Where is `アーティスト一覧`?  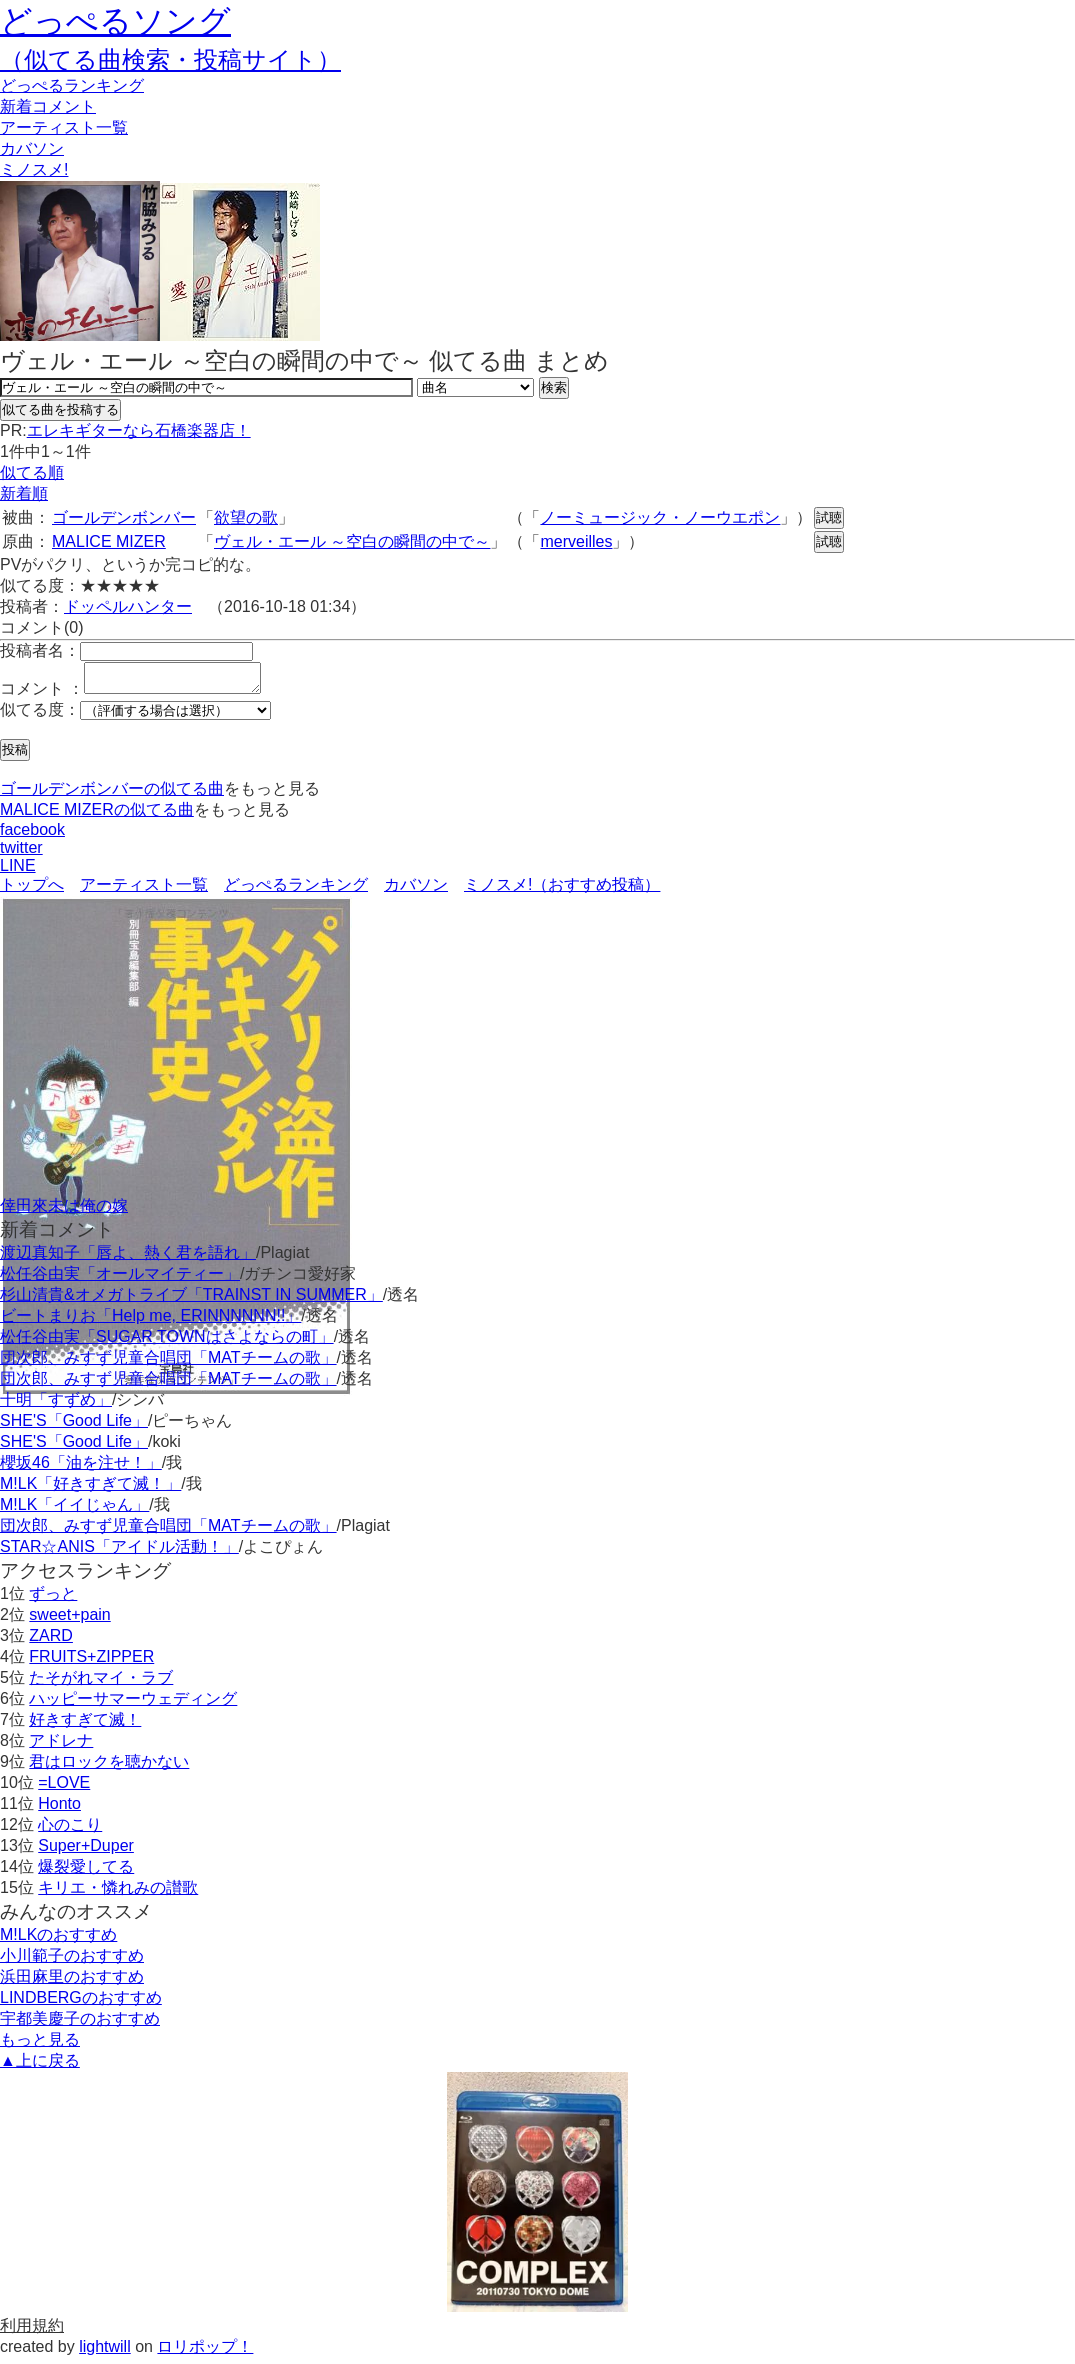
アーティスト一覧 is located at coordinates (144, 890).